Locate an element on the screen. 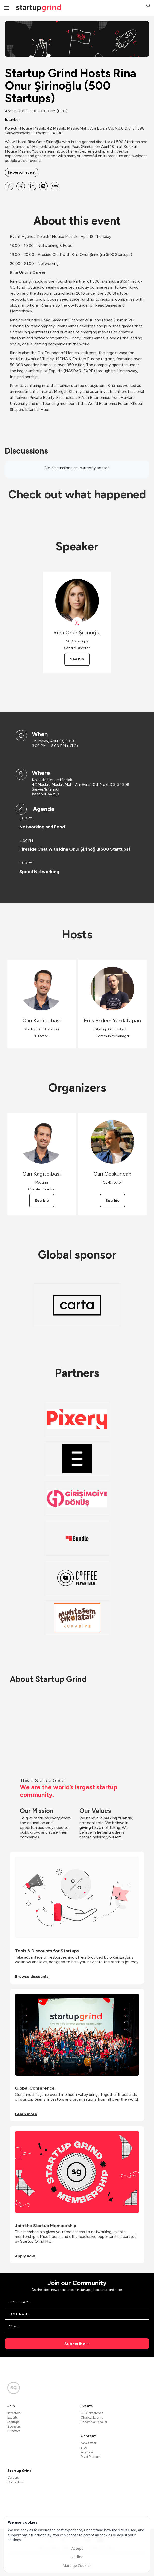 The width and height of the screenshot is (154, 2576). [Share Startup Grind Hosts Rina Onur Şirinoğlu (500 Startups) on SMS] is located at coordinates (55, 186).